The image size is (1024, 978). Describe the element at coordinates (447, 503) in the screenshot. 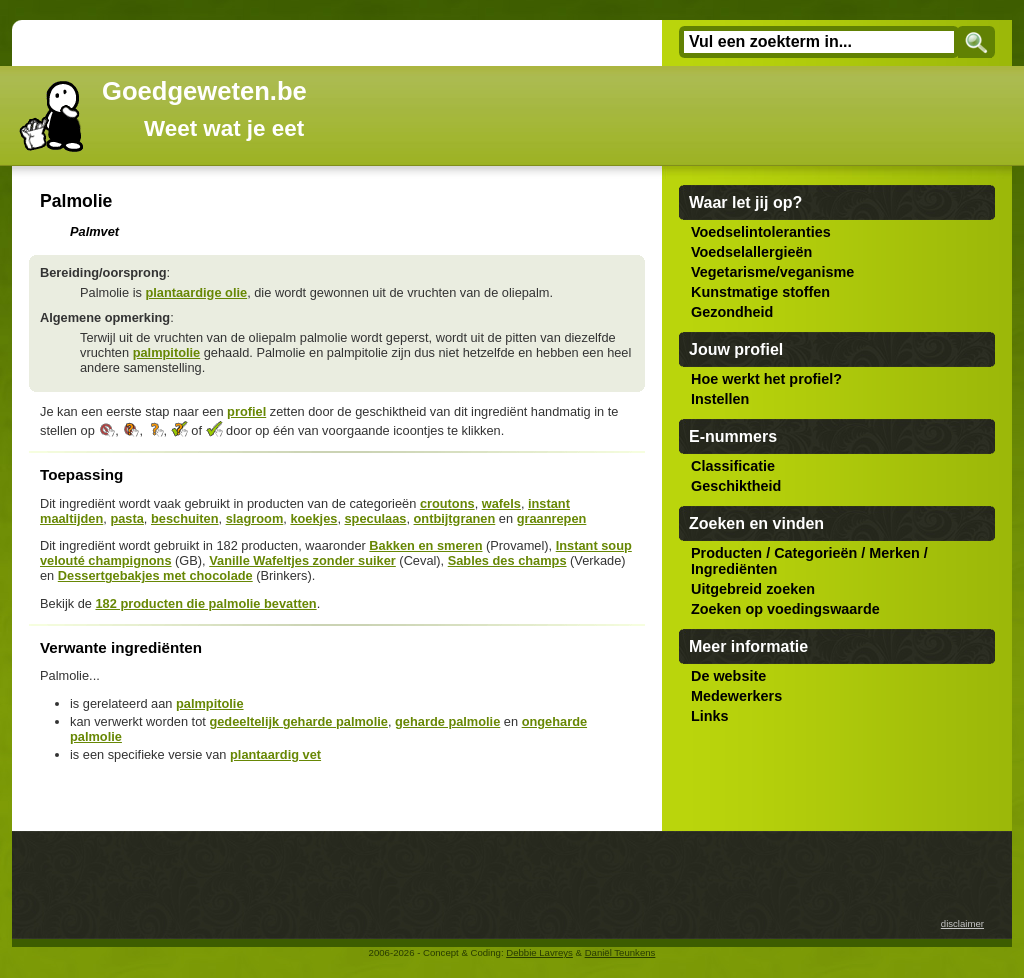

I see `croutons` at that location.